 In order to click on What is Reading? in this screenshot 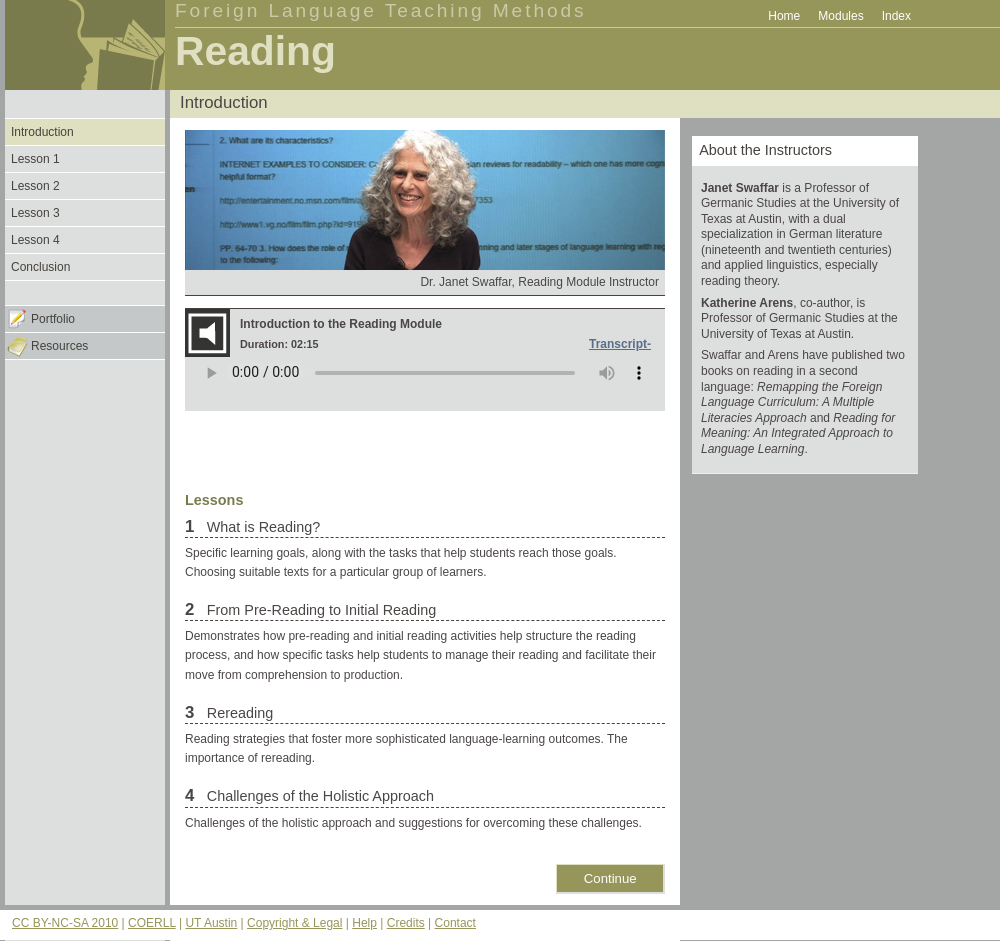, I will do `click(262, 527)`.